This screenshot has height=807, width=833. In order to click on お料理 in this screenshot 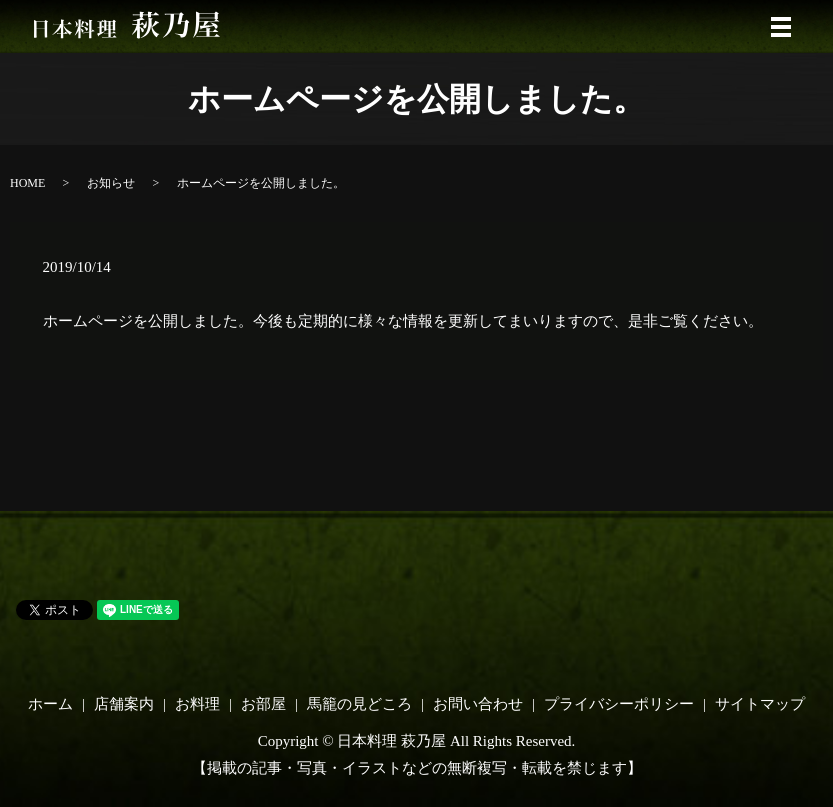, I will do `click(197, 704)`.